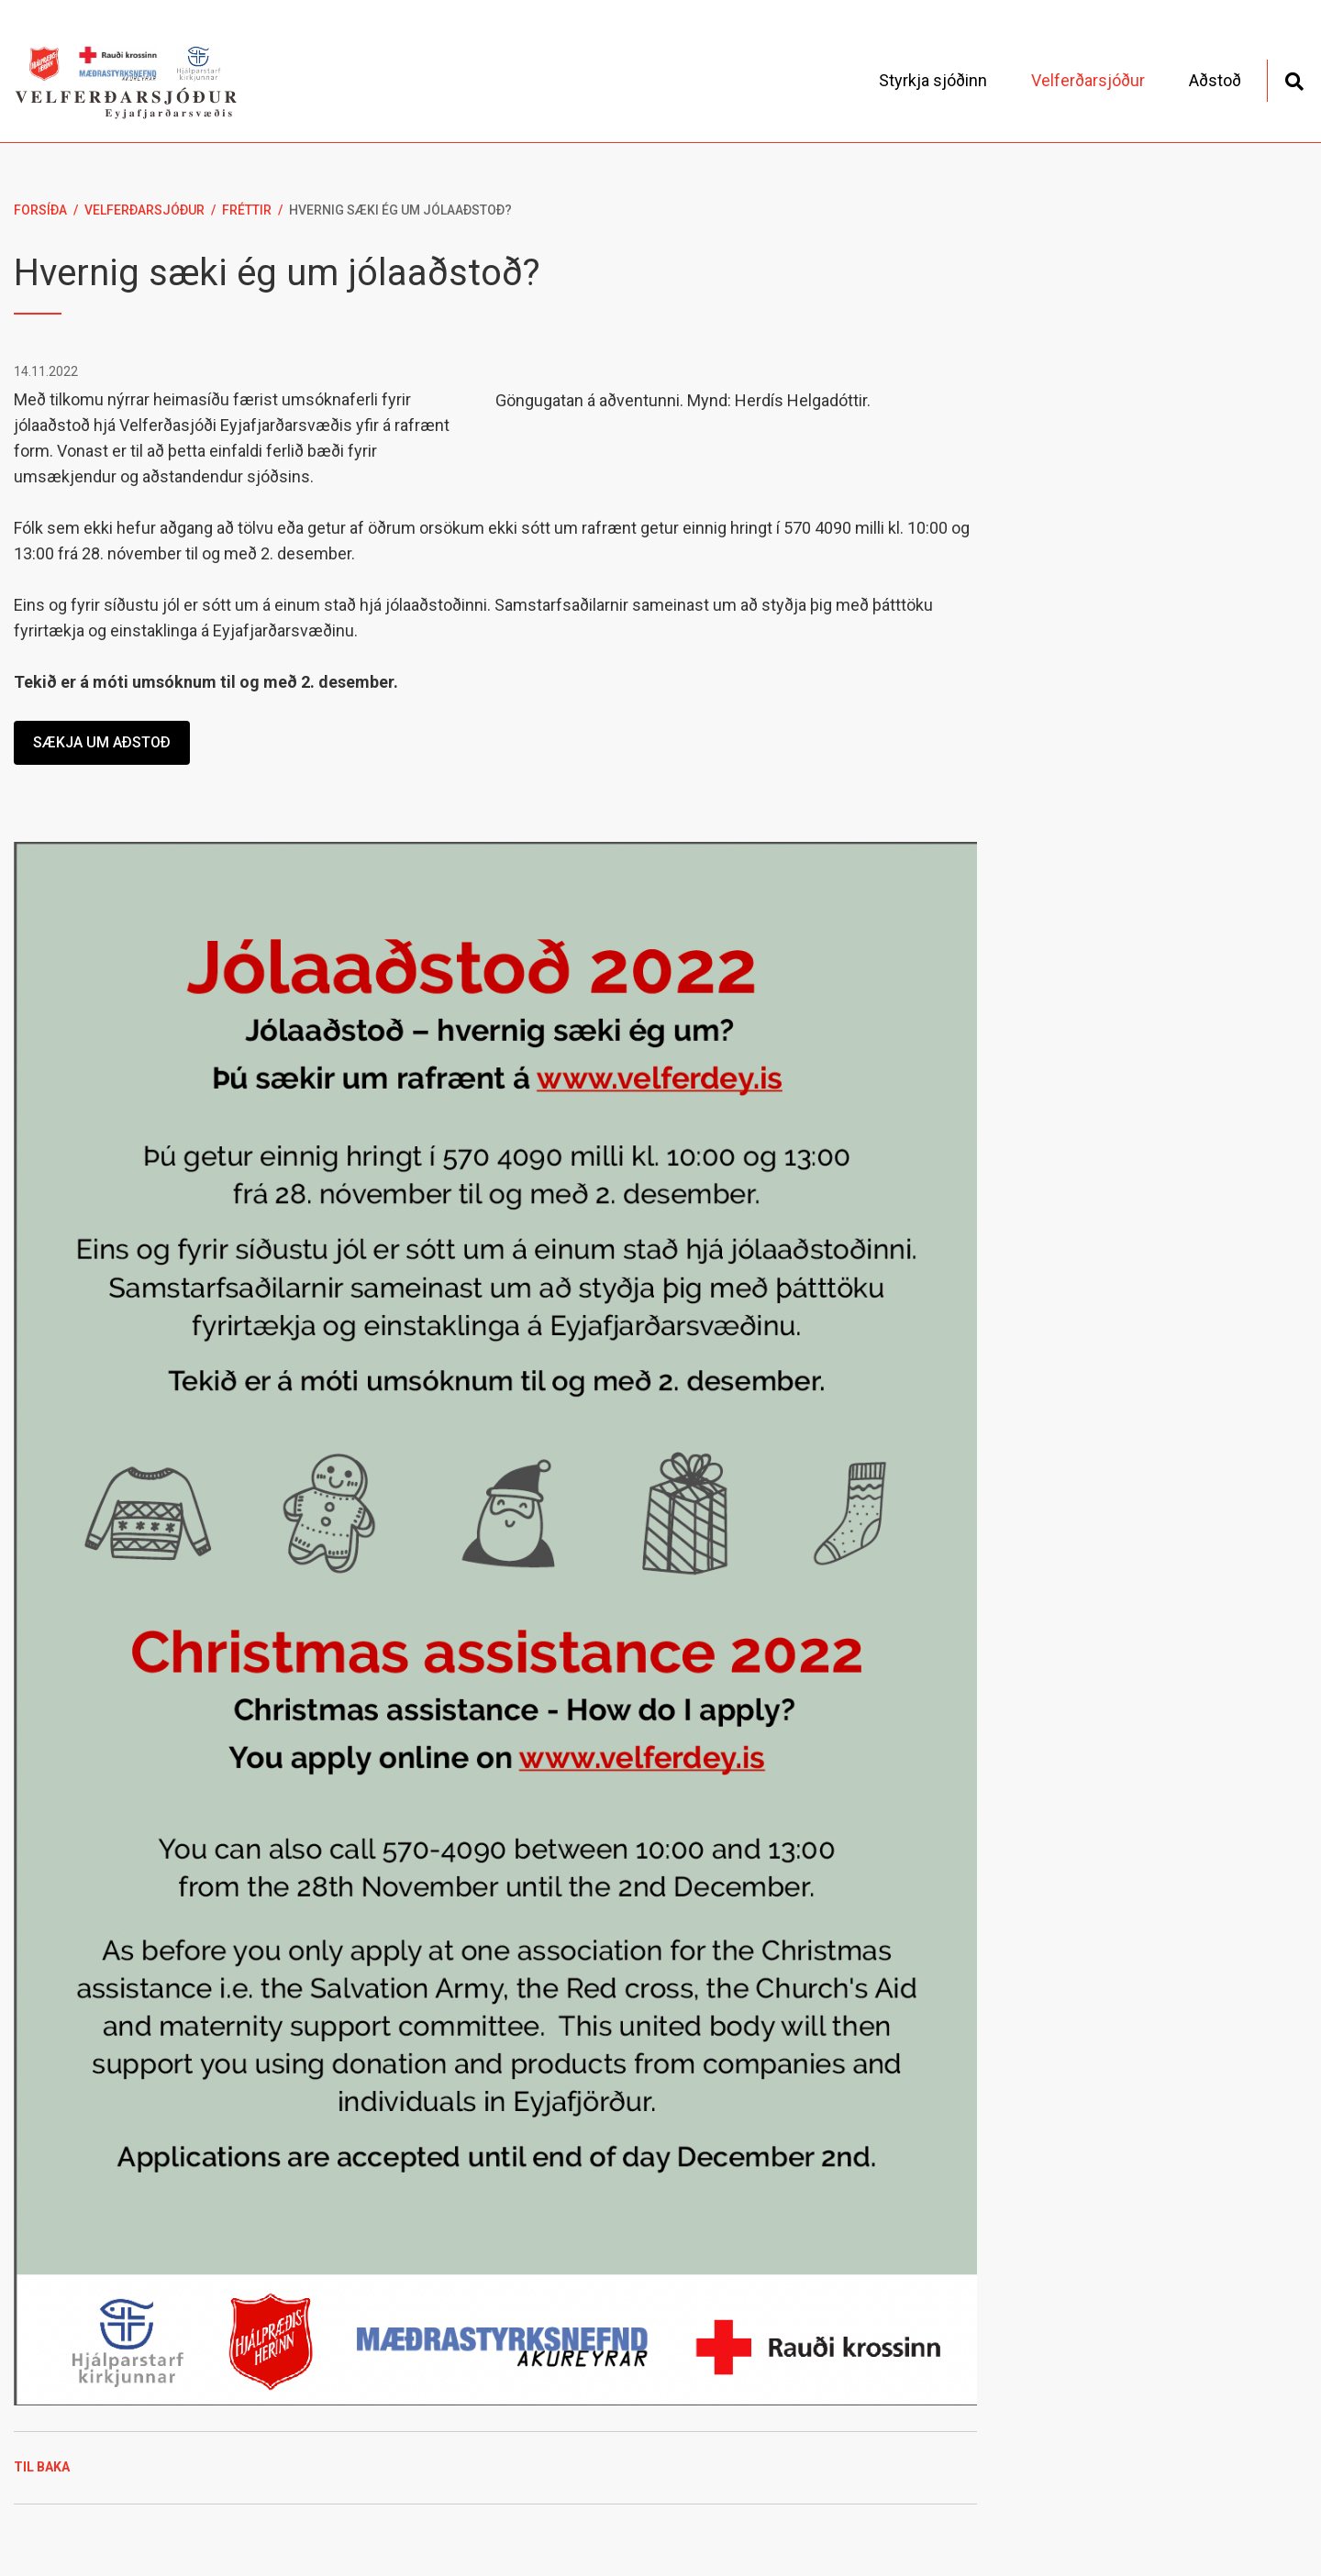  What do you see at coordinates (42, 2467) in the screenshot?
I see `Til baka` at bounding box center [42, 2467].